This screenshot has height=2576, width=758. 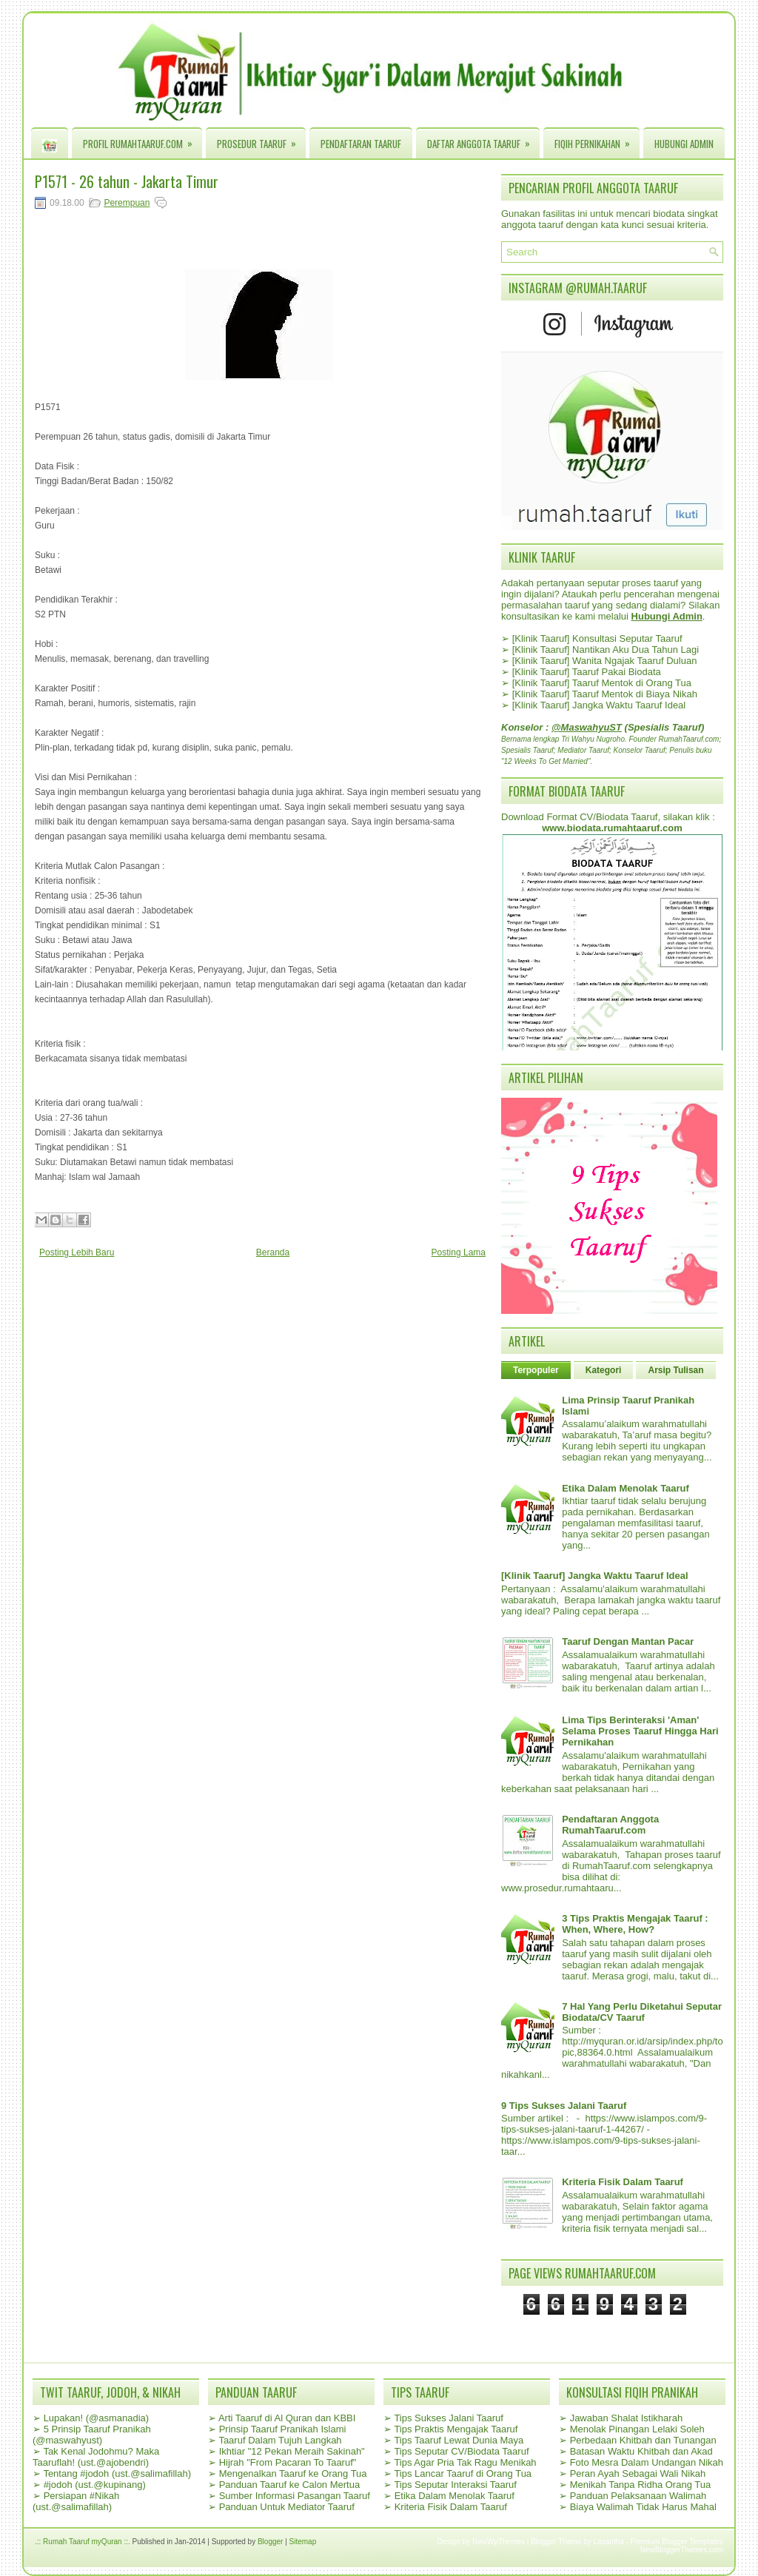 What do you see at coordinates (642, 2012) in the screenshot?
I see `7 Hal Yang Perlu Diketahui Seputar Biodata/CV Taaruf` at bounding box center [642, 2012].